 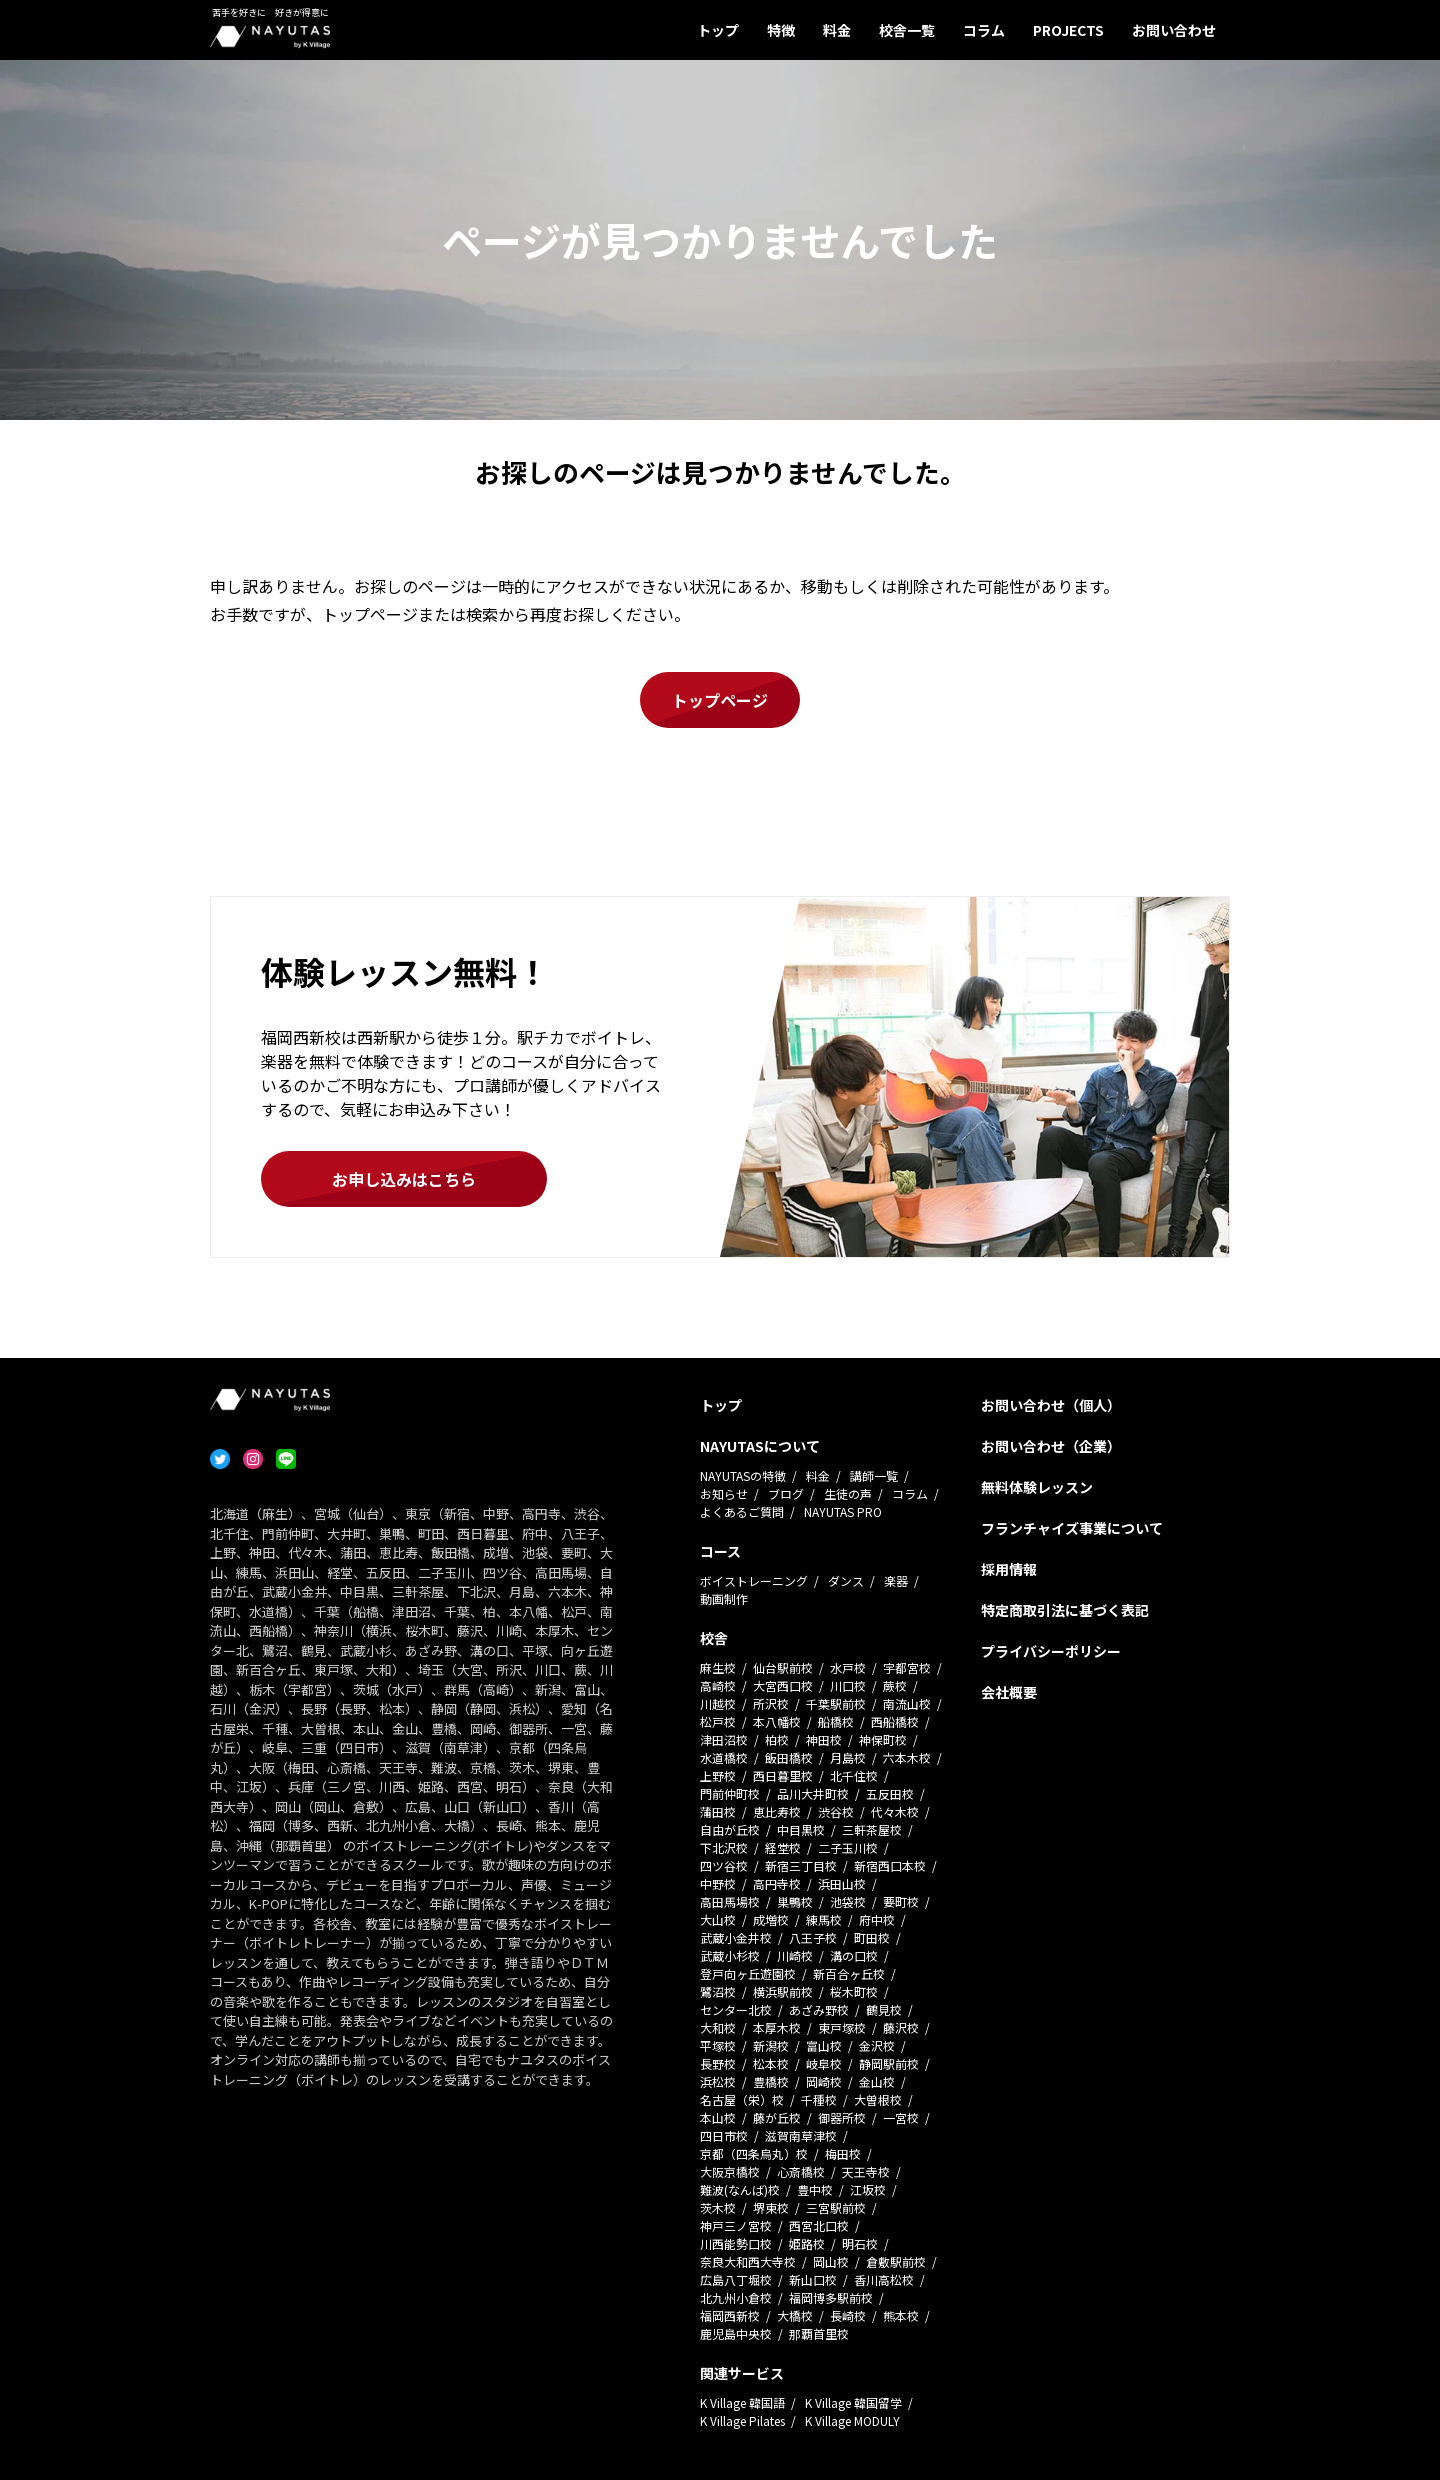 I want to click on 御器所校, so click(x=842, y=2117).